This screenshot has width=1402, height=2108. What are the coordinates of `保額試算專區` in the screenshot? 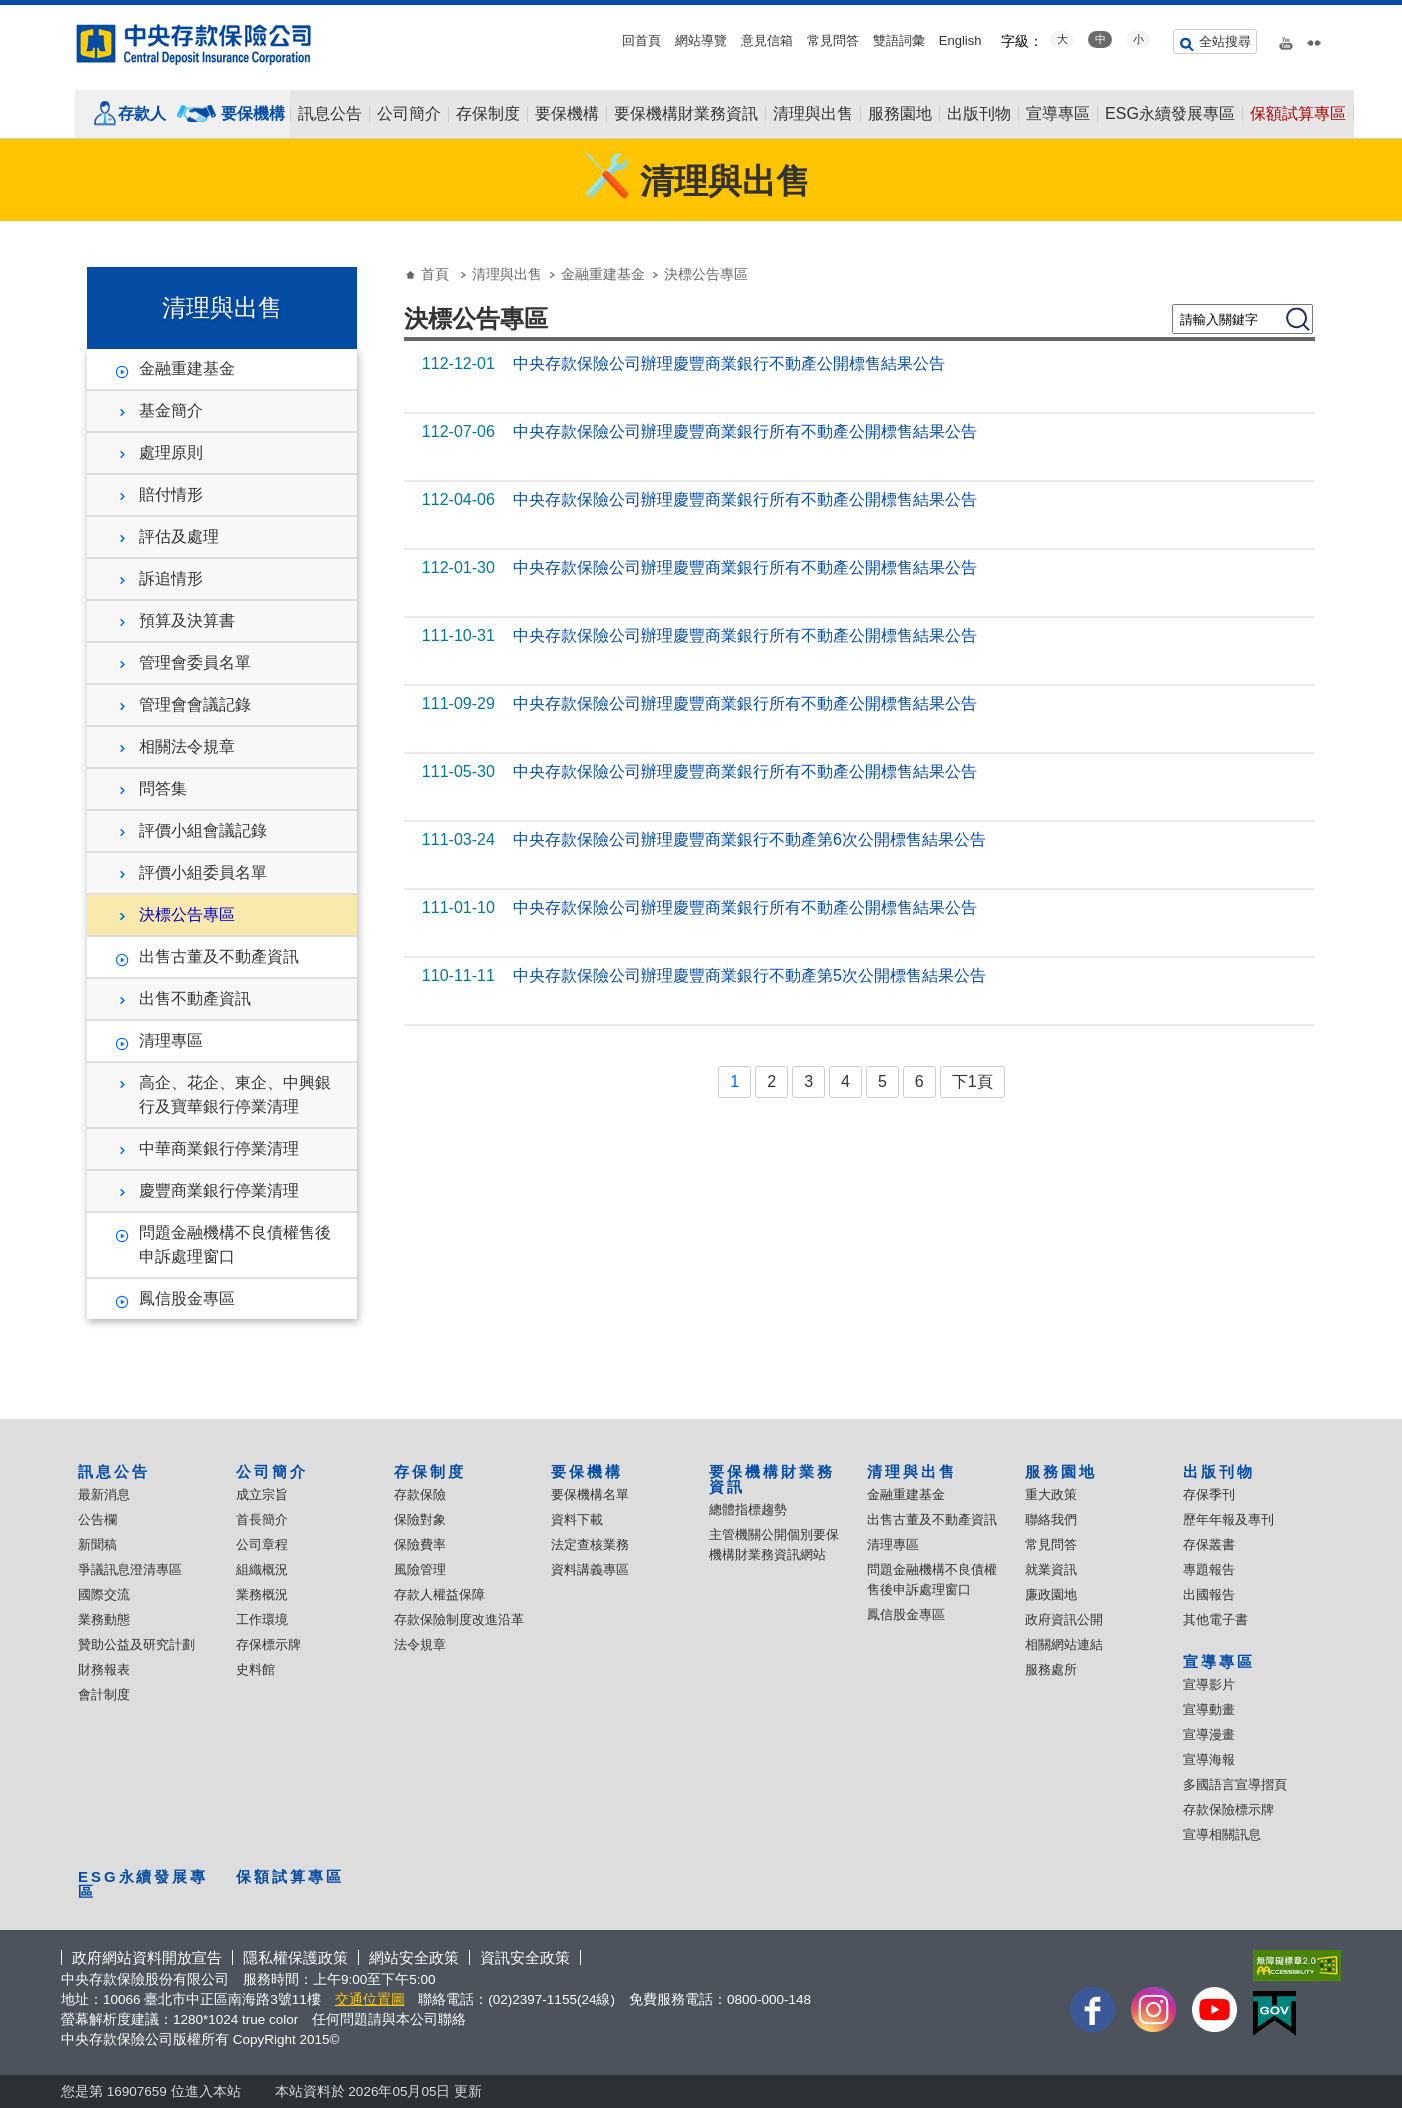 It's located at (1298, 114).